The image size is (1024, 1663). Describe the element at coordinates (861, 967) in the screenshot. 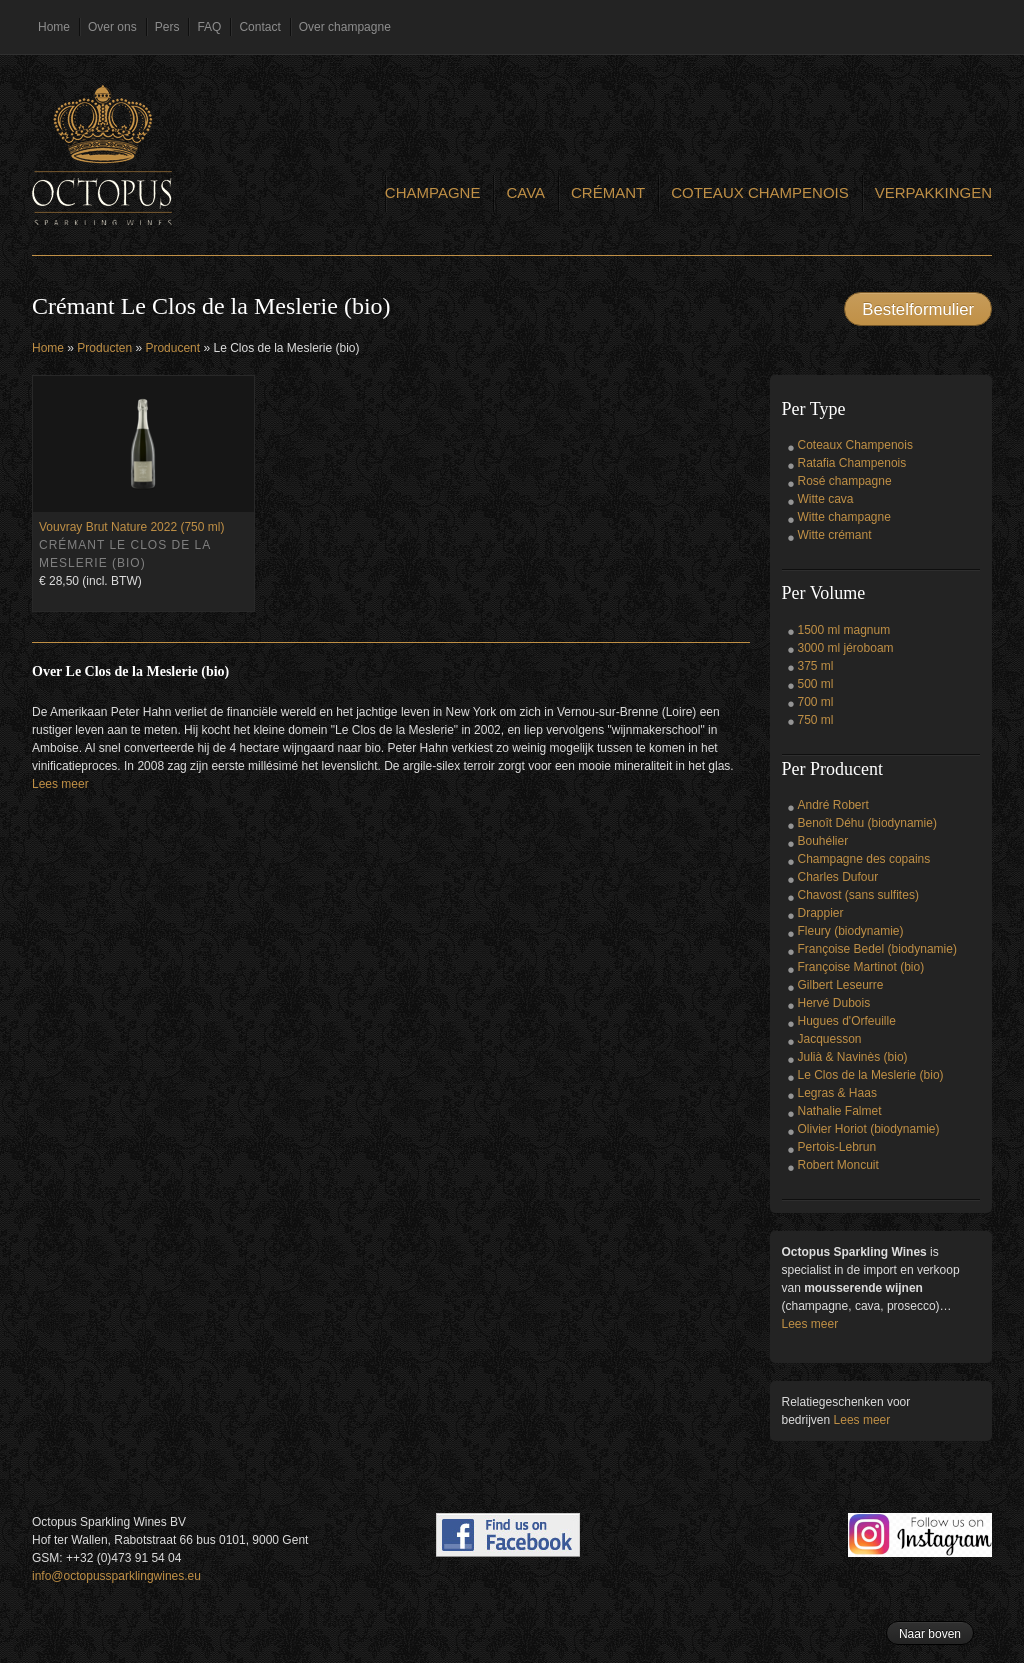

I see `Françoise Martinot (bio)` at that location.